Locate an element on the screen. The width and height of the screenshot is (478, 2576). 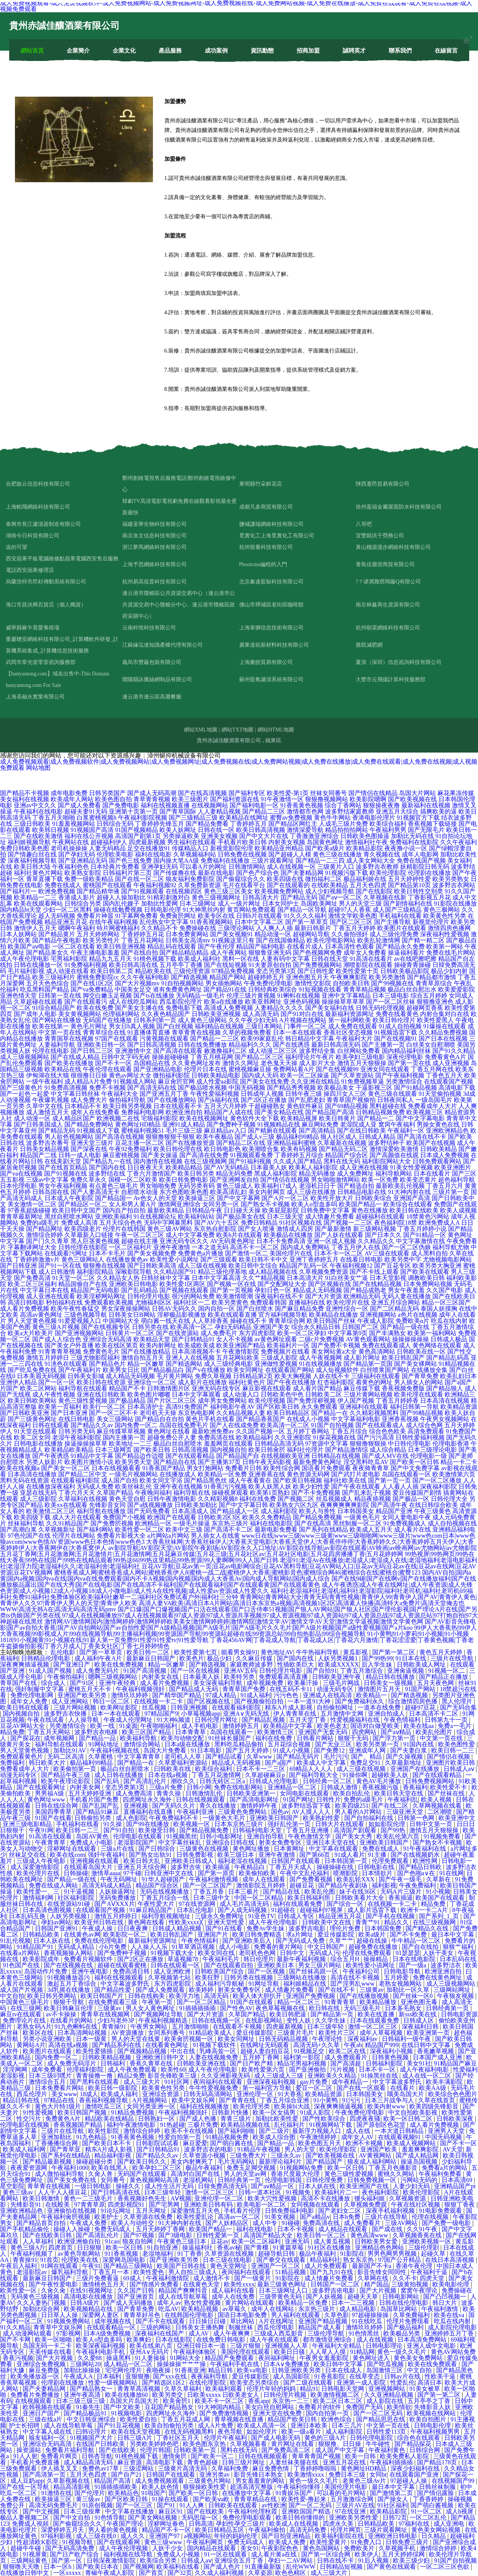
国产aⅴ精品 is located at coordinates (397, 1732).